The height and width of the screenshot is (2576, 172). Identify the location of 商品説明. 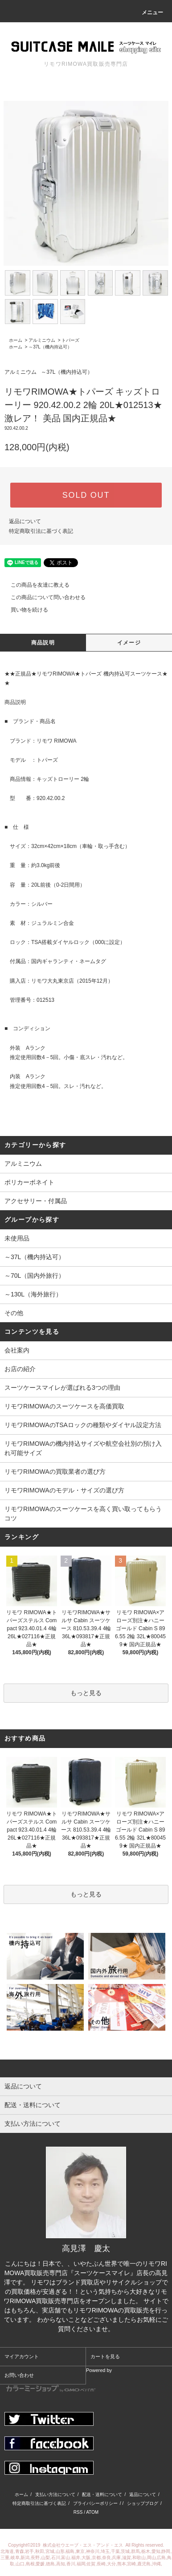
(43, 643).